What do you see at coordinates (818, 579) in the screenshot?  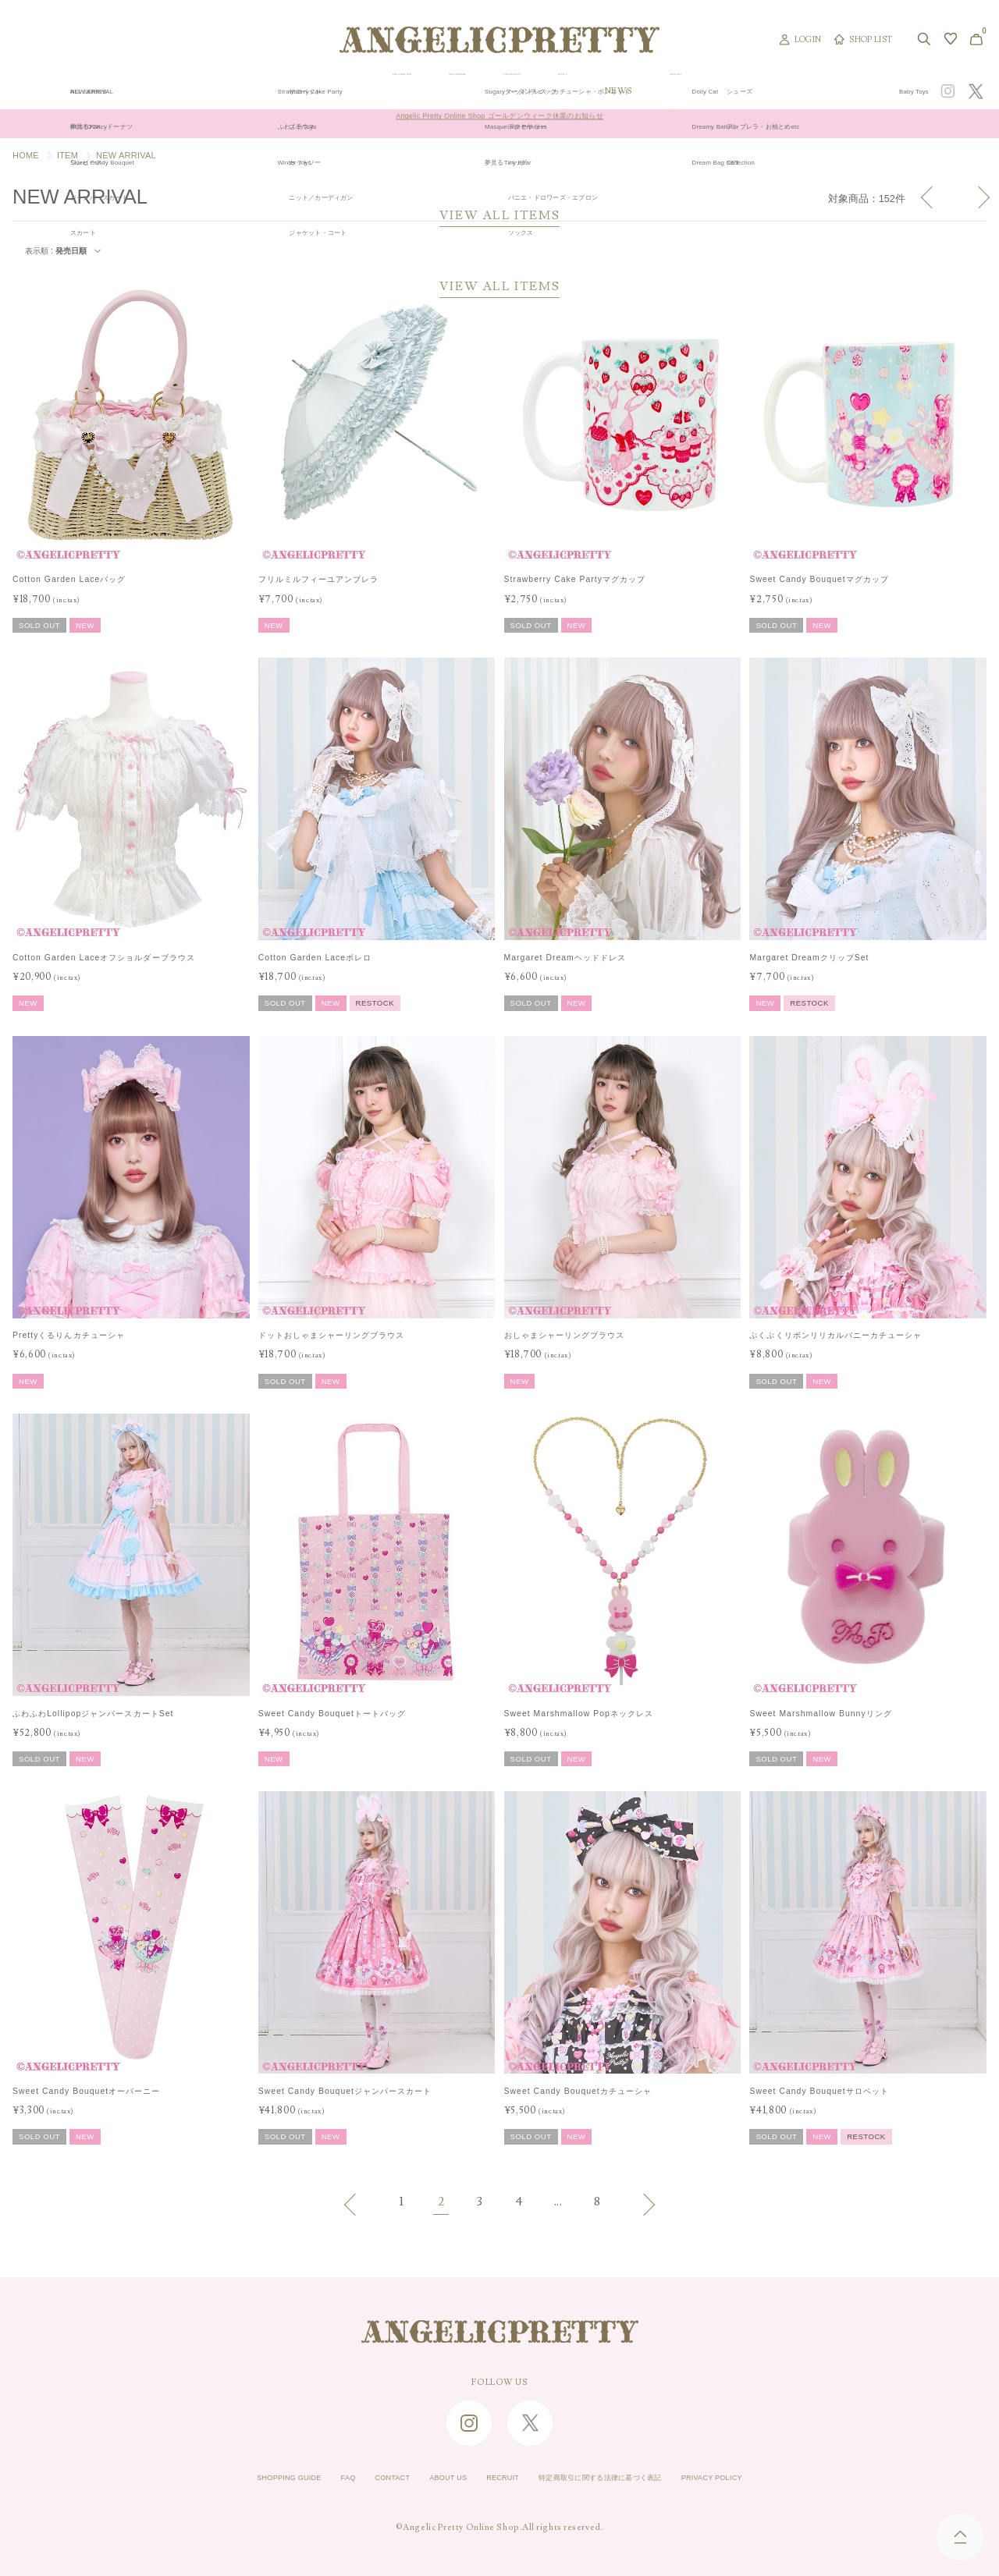 I see `Sweet Candy Bouquetマグカップ` at bounding box center [818, 579].